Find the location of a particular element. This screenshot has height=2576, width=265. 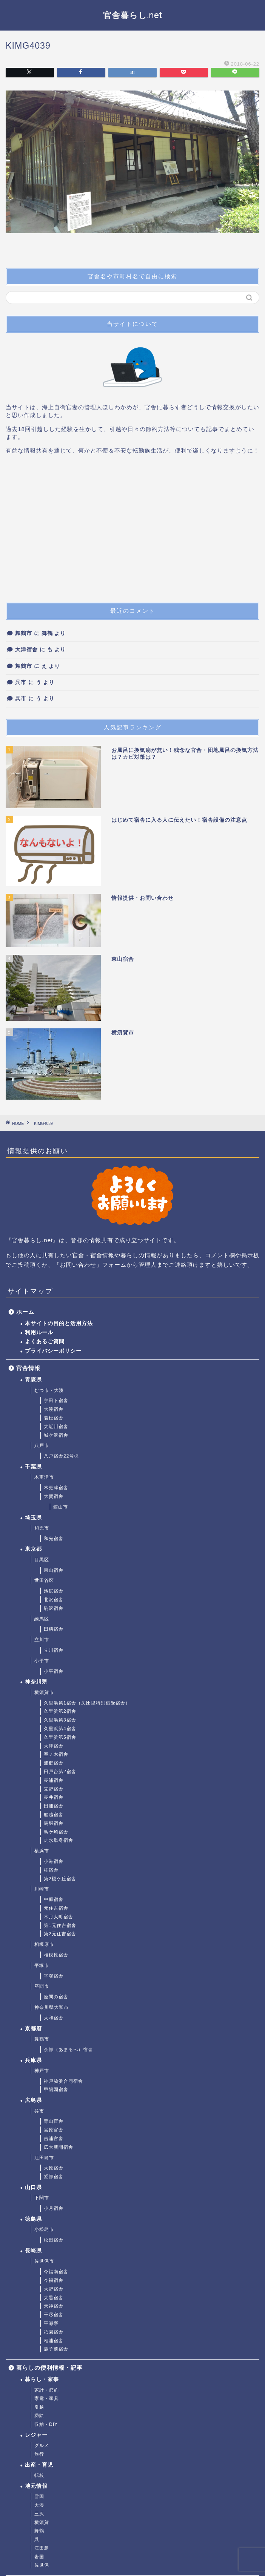

ホーム is located at coordinates (25, 1312).